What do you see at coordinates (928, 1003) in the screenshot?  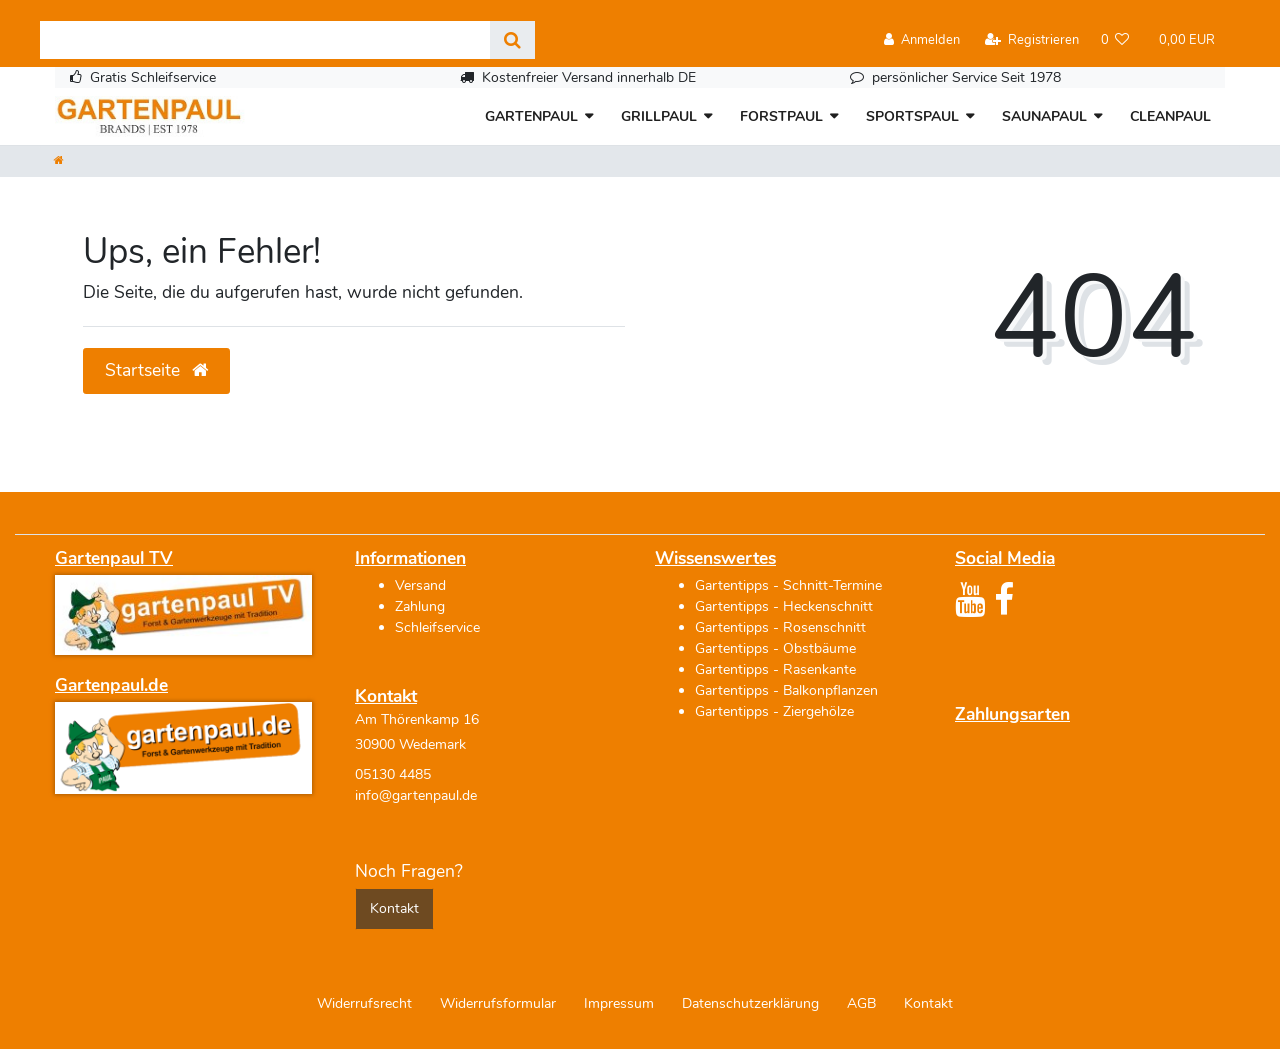 I see `Kontakt` at bounding box center [928, 1003].